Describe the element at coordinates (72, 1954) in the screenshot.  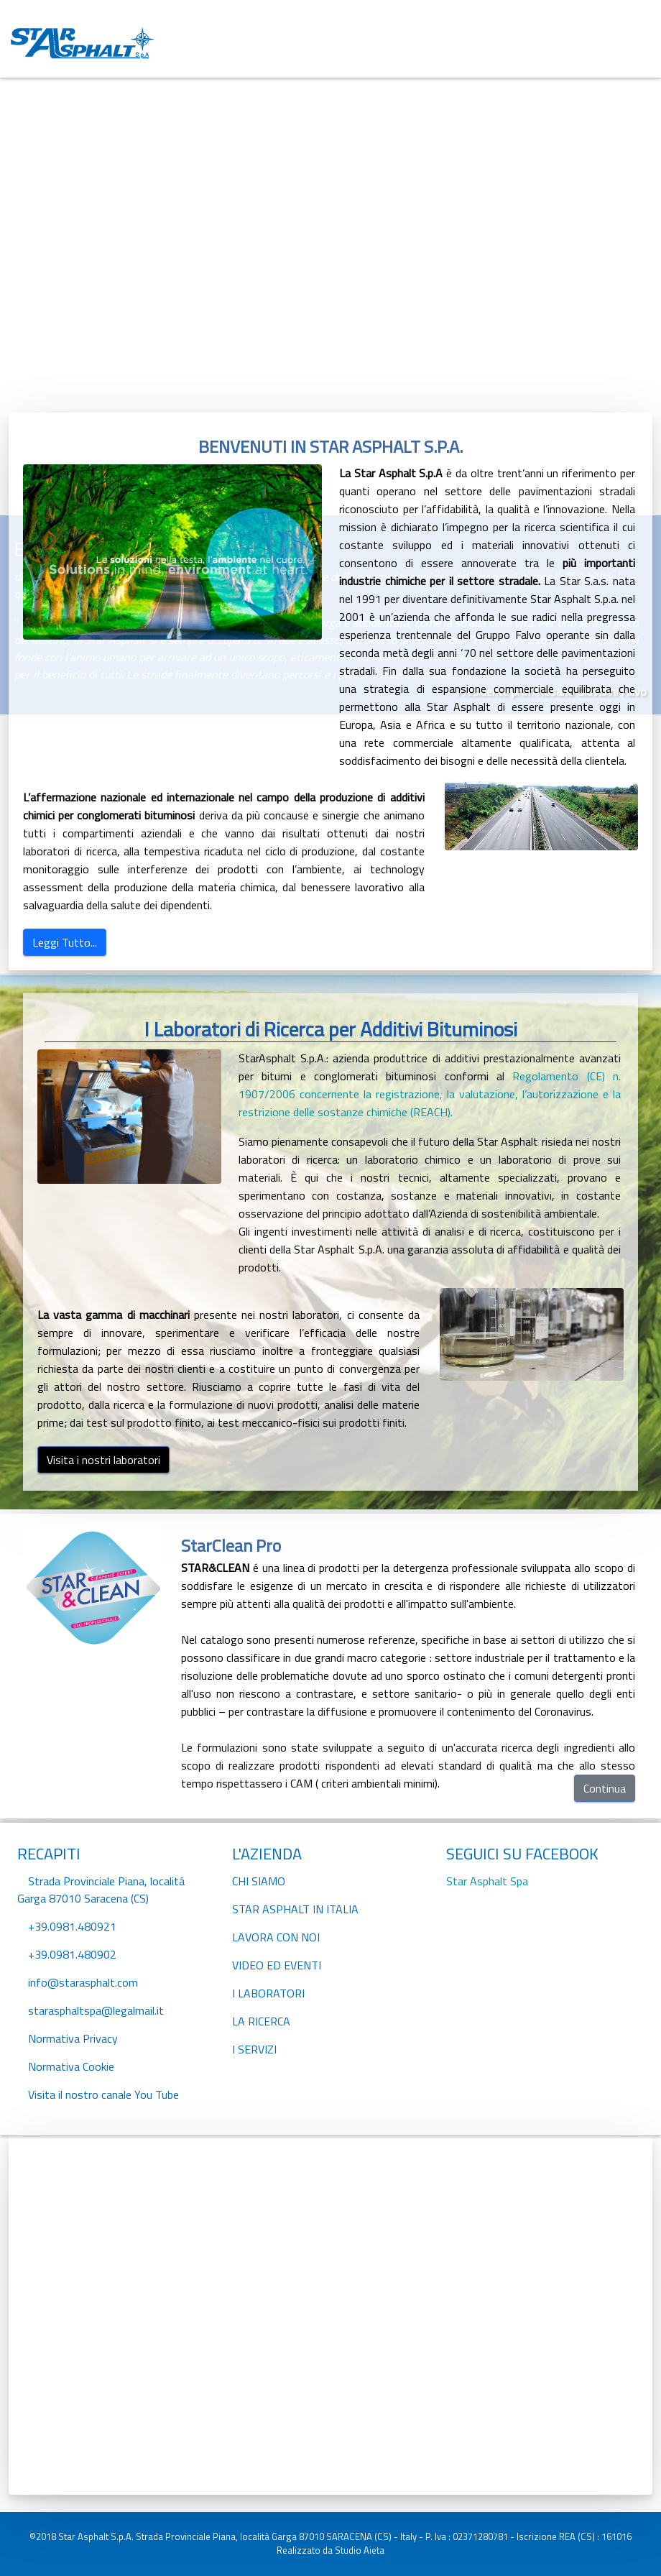
I see `+39.0981.480902` at that location.